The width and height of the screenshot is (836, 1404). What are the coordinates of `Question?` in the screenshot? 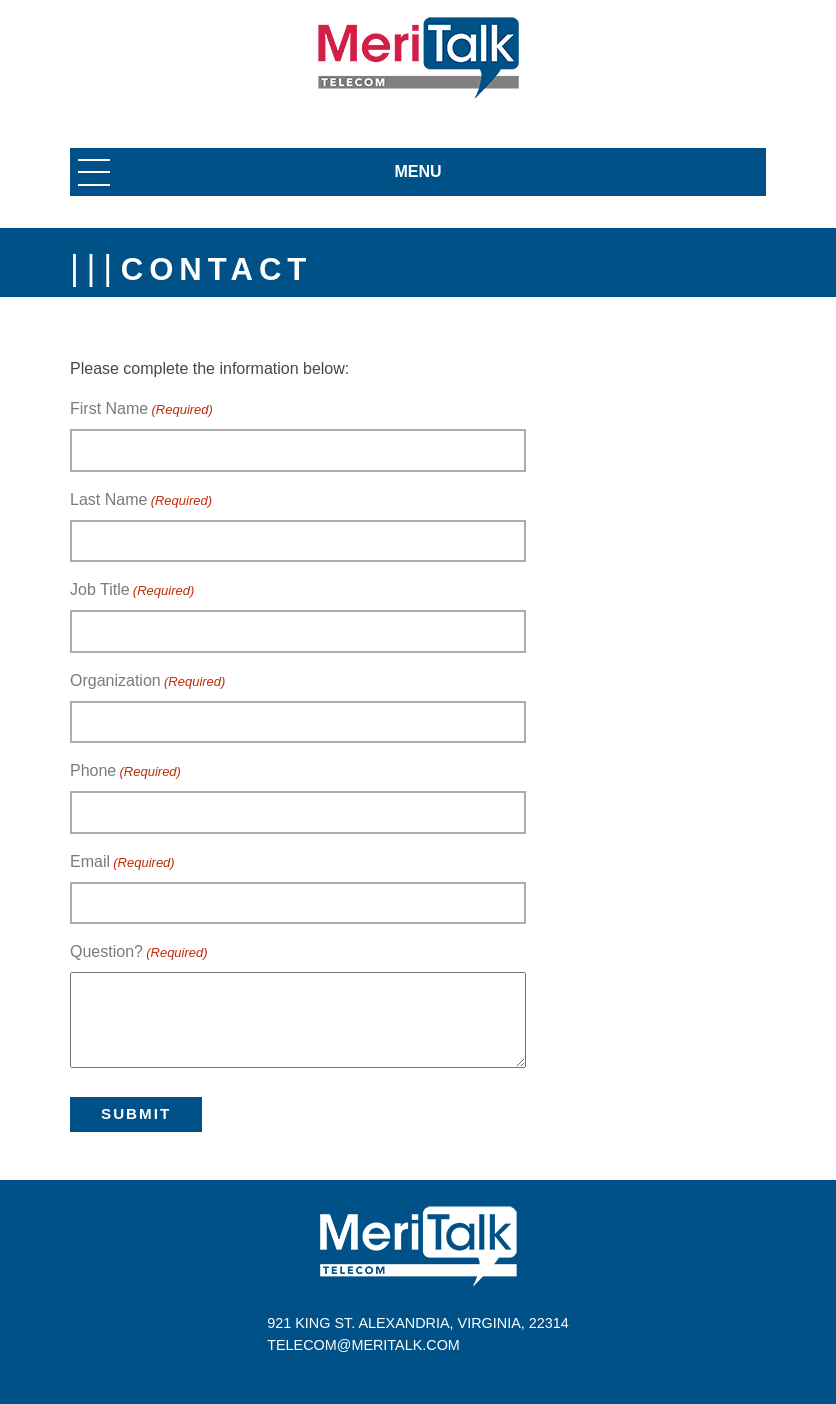 It's located at (139, 953).